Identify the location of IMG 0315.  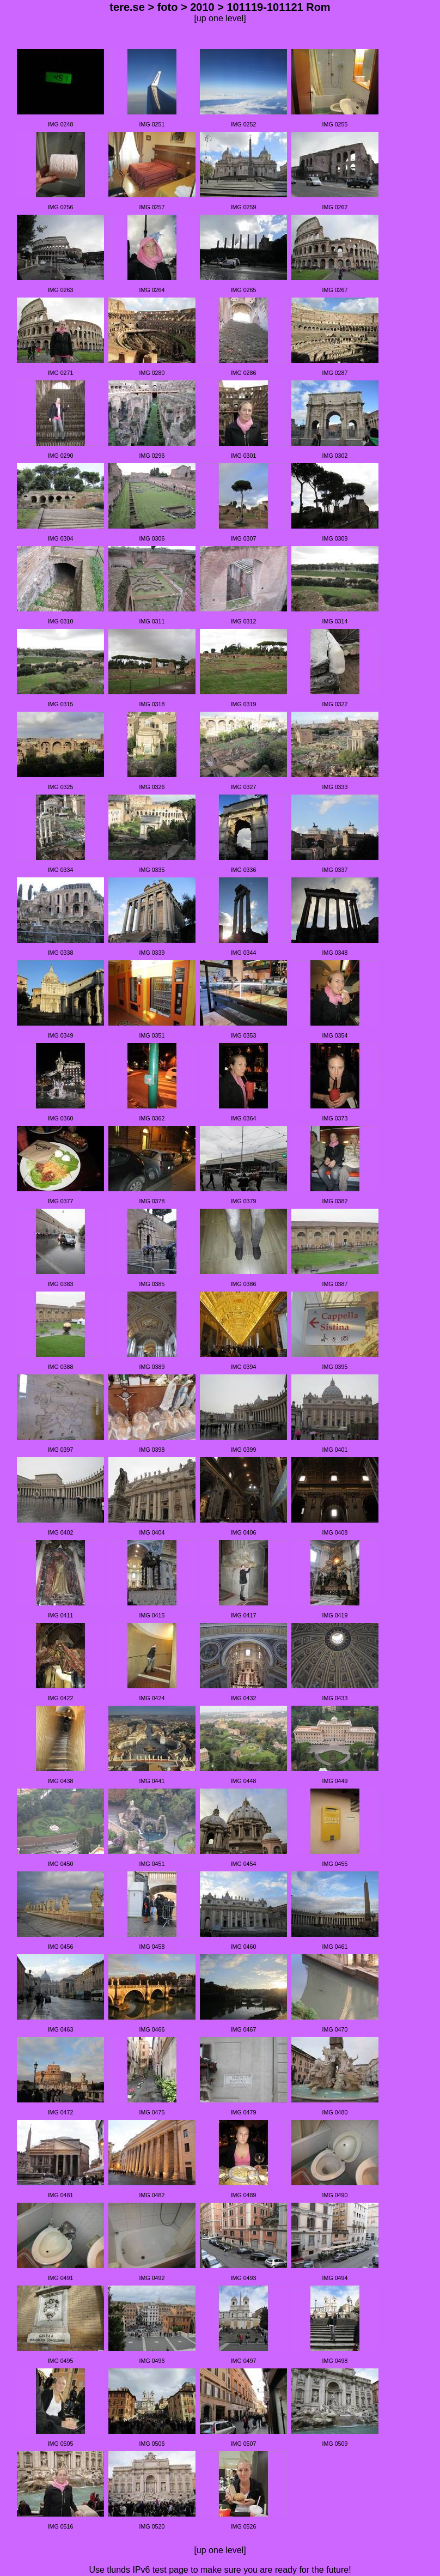
(61, 704).